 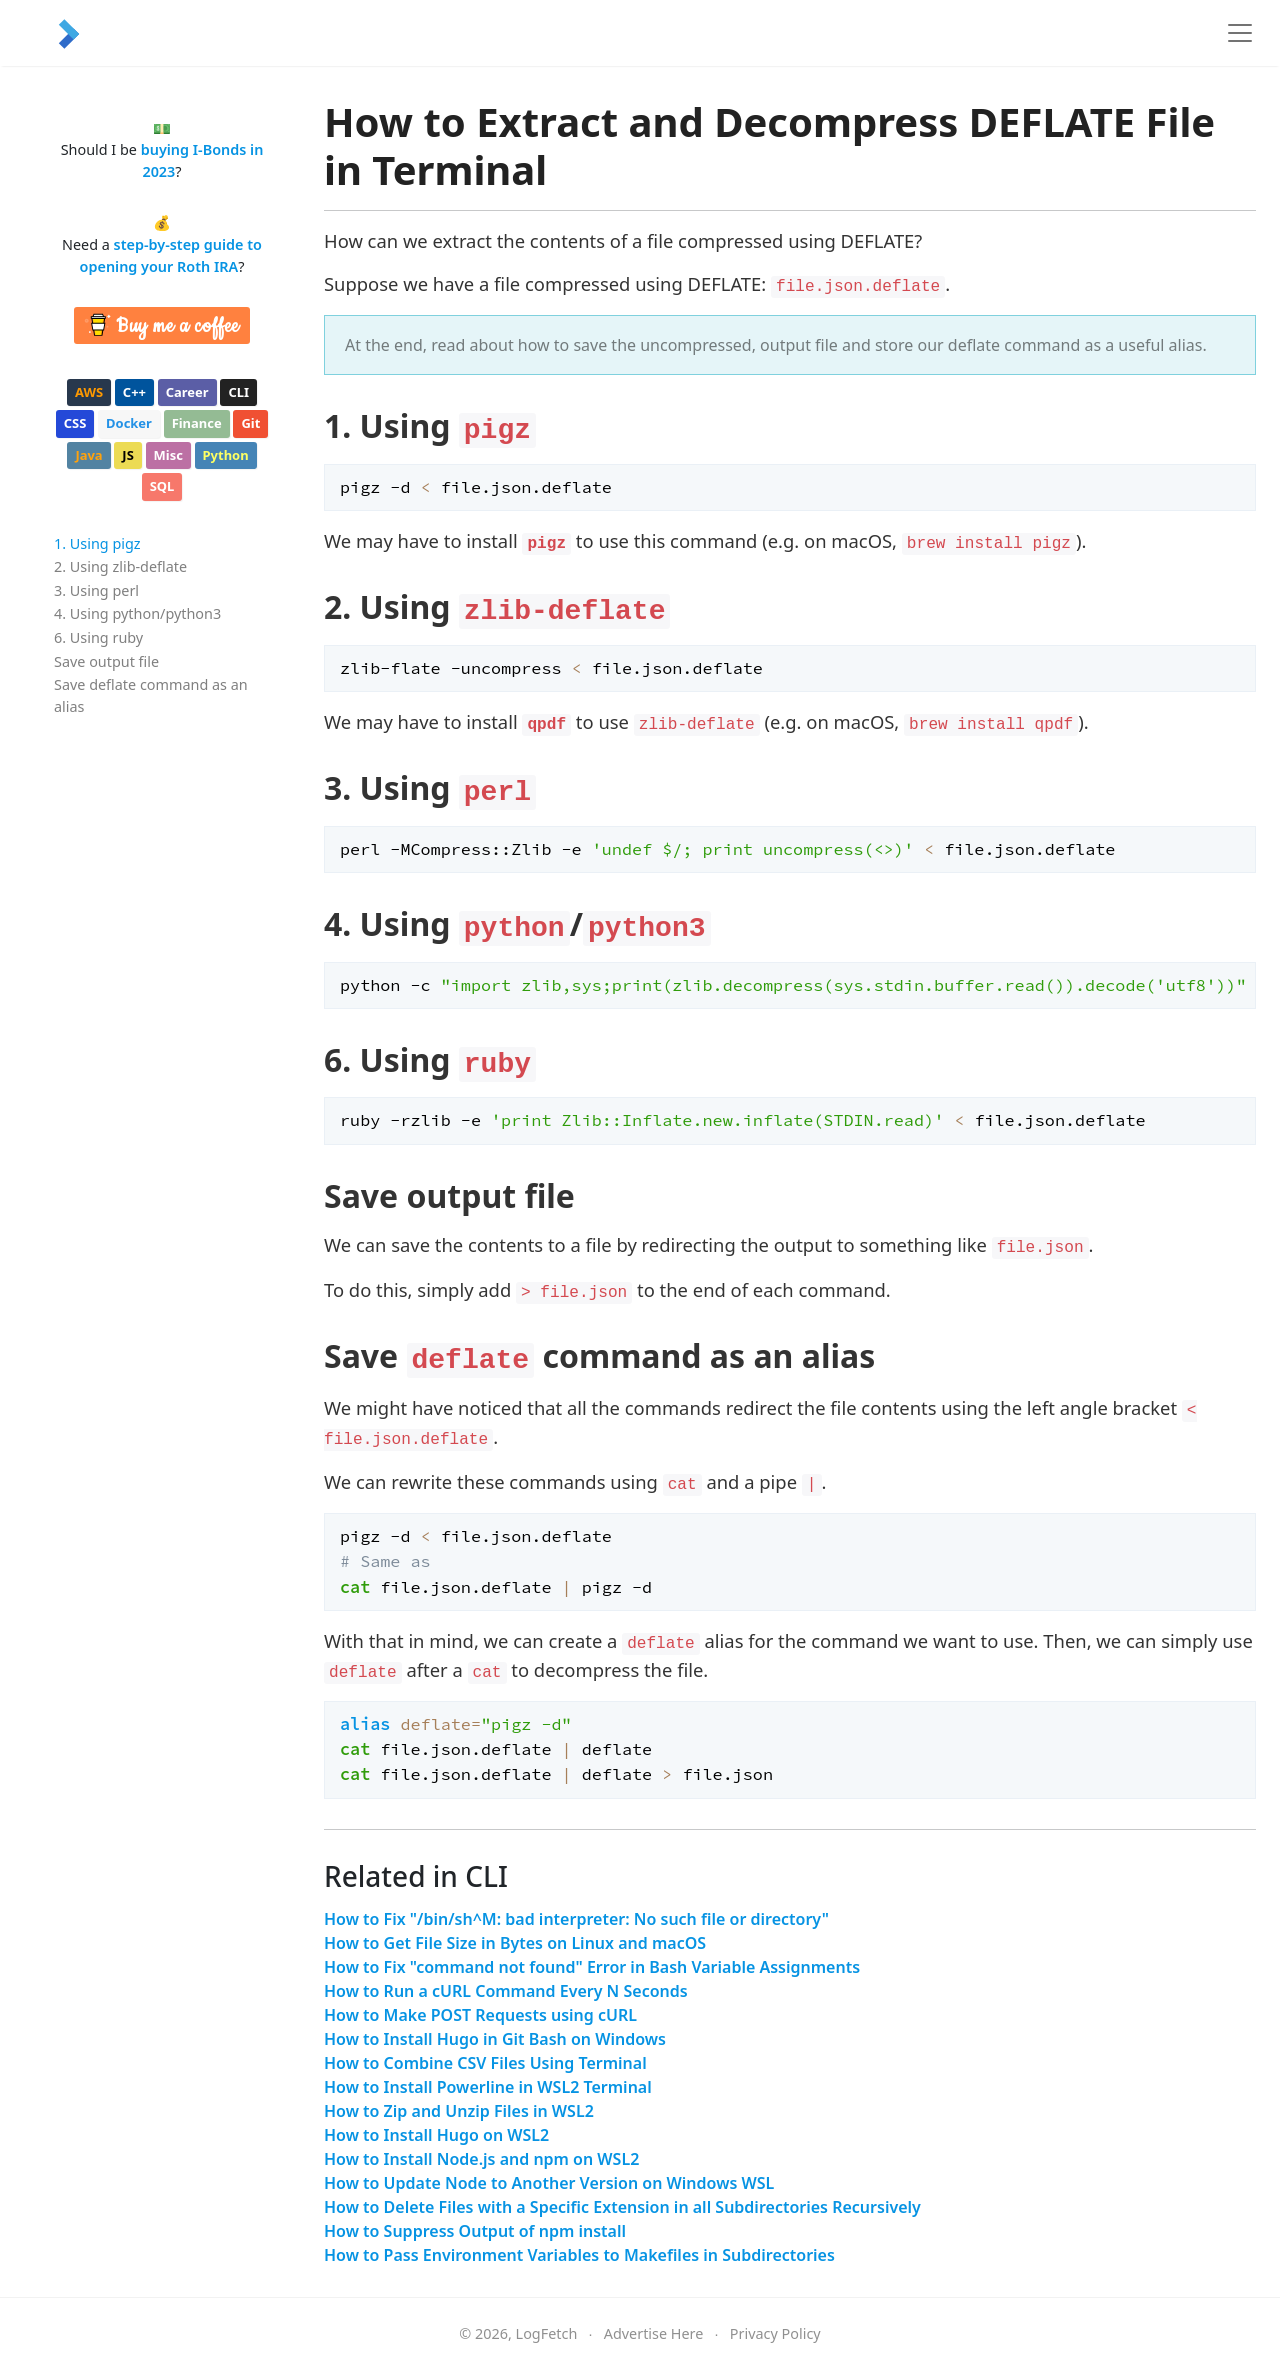 What do you see at coordinates (495, 2039) in the screenshot?
I see `How to Install Hugo in Git Bash on Windows` at bounding box center [495, 2039].